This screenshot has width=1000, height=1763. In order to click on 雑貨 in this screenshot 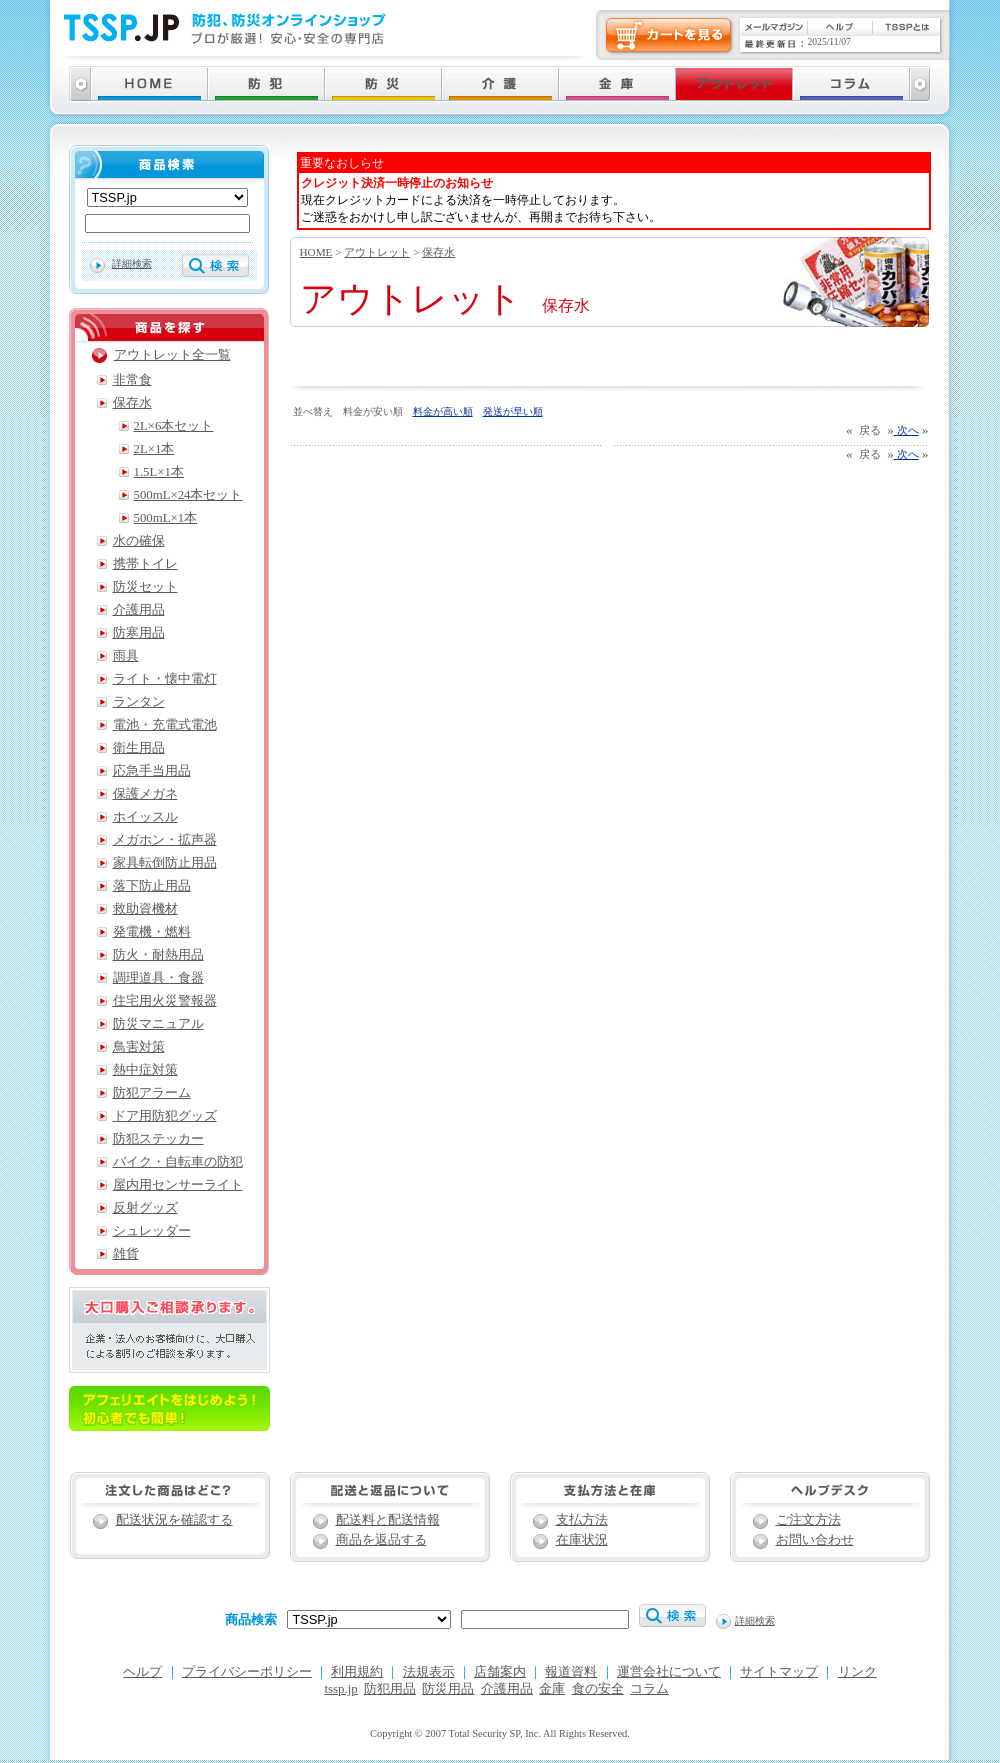, I will do `click(126, 1254)`.